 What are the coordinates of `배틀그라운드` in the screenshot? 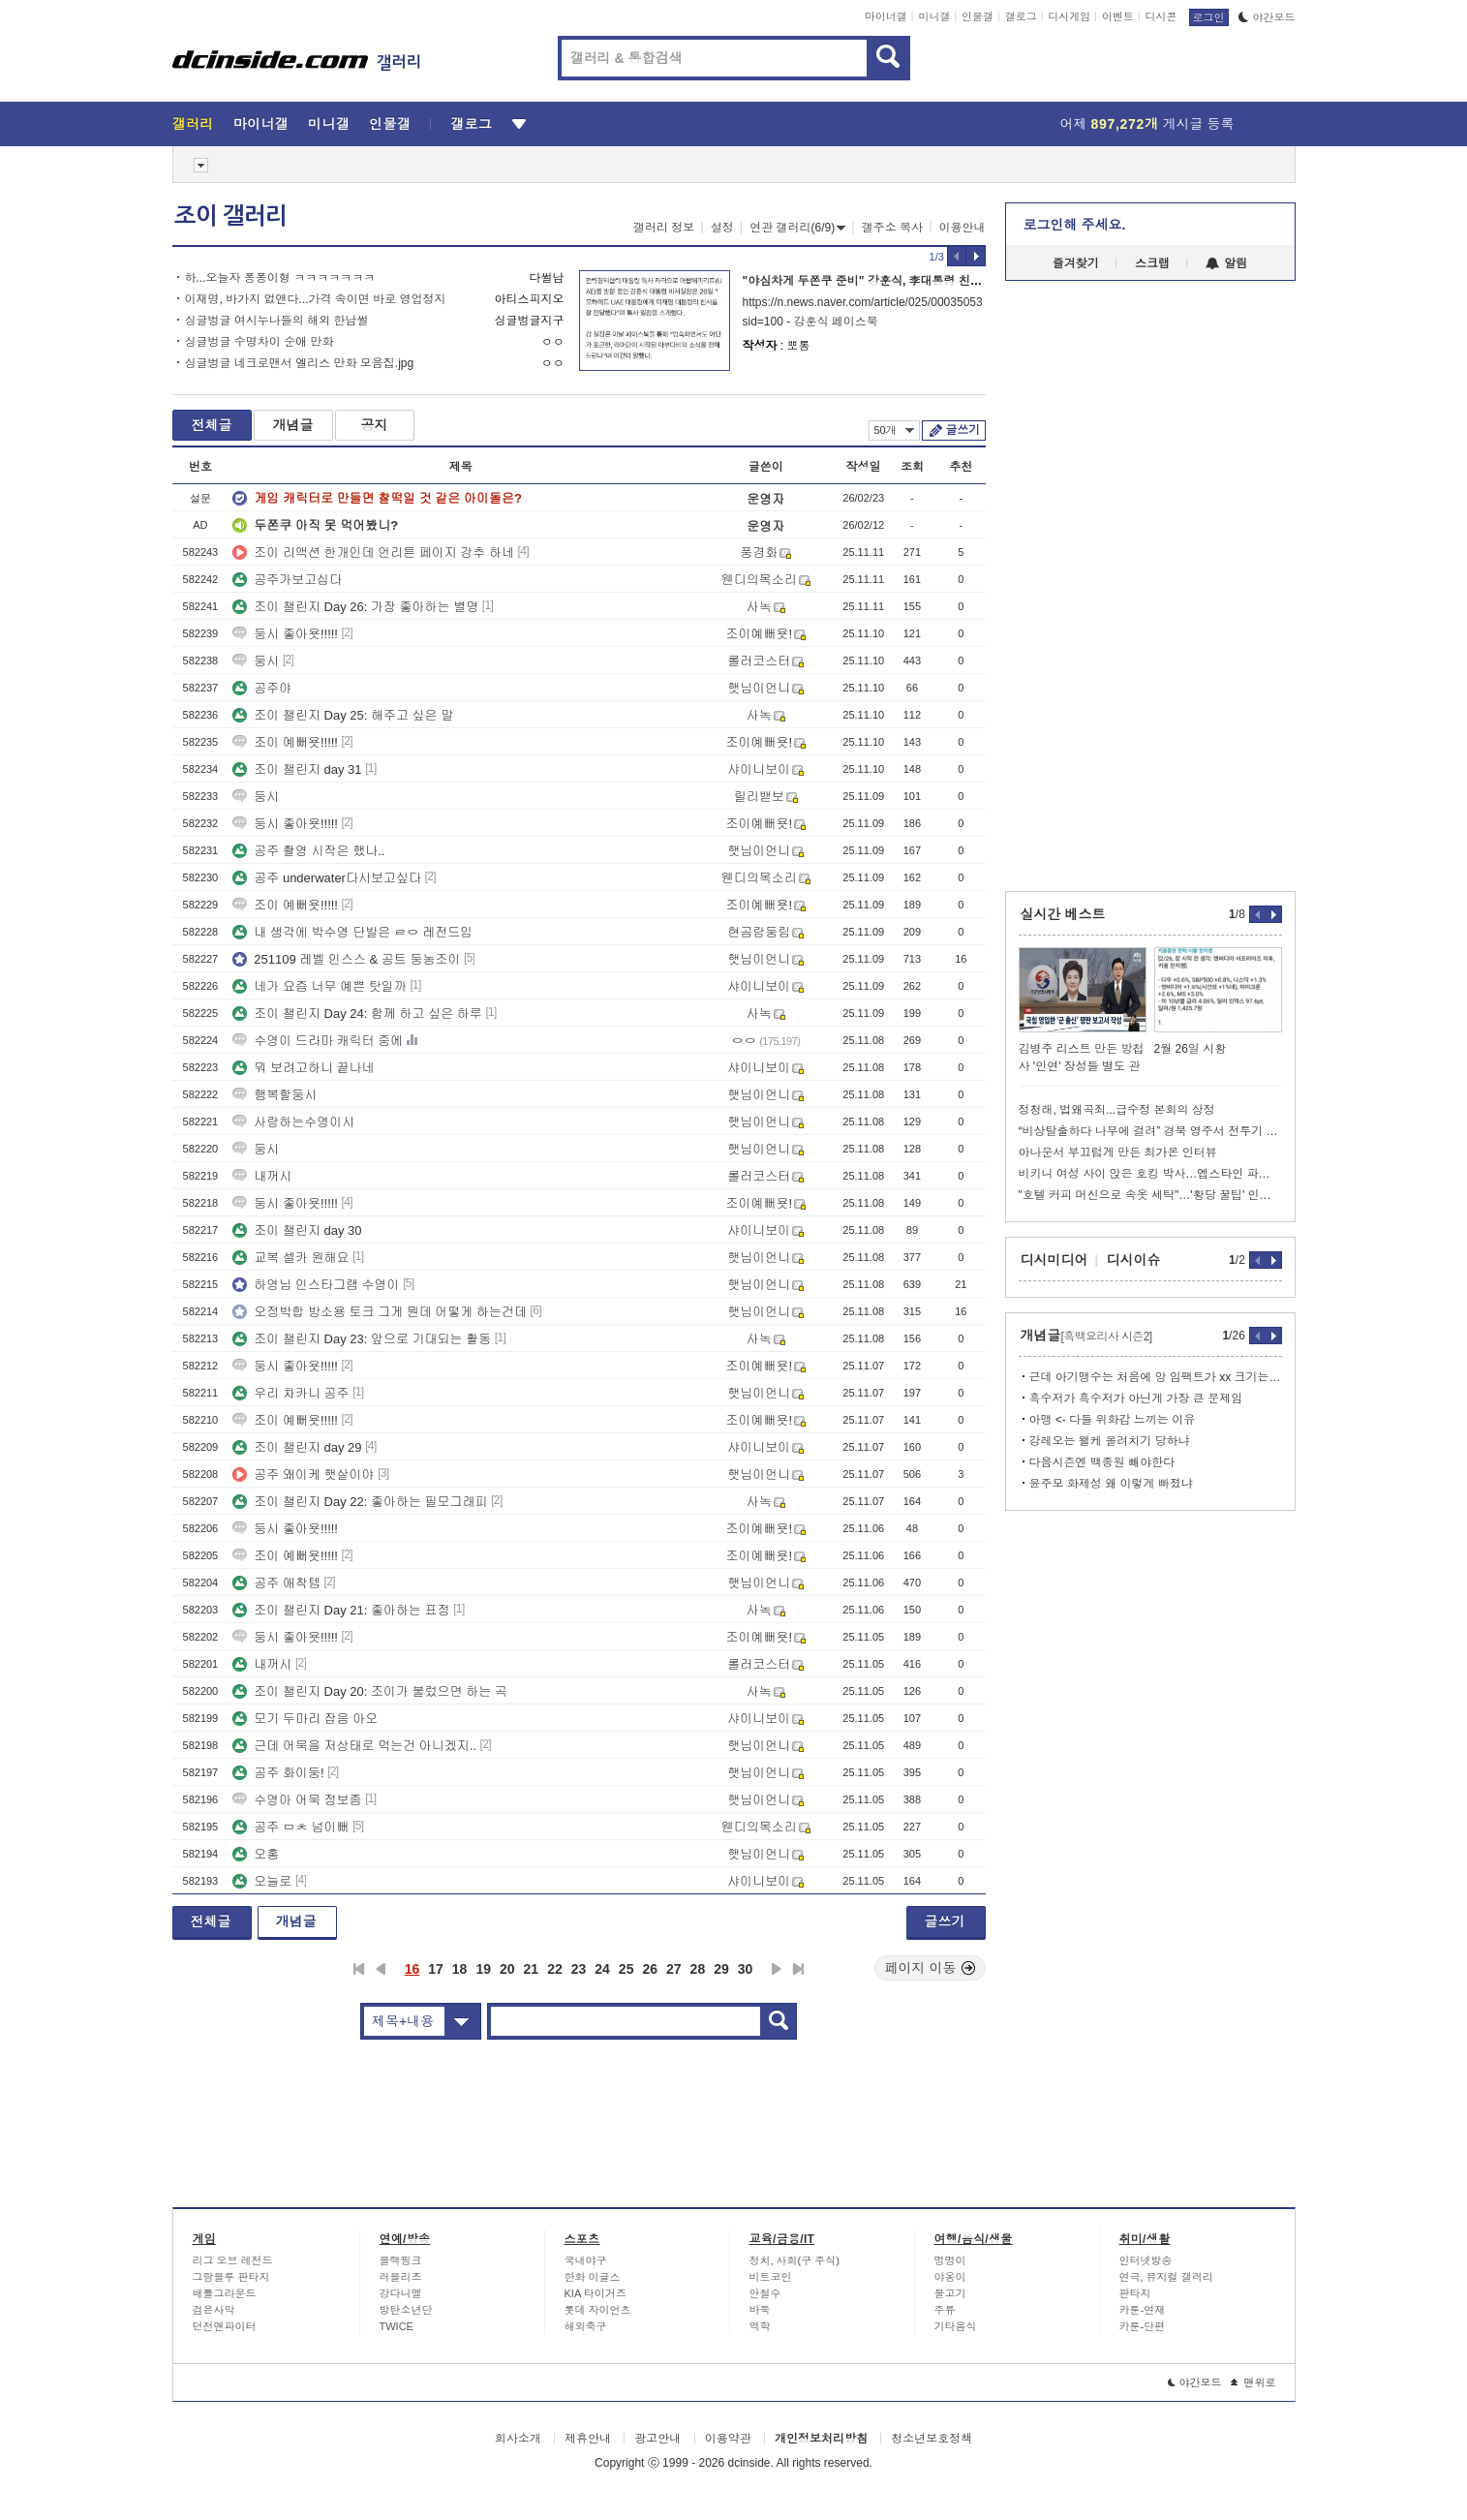 It's located at (225, 2293).